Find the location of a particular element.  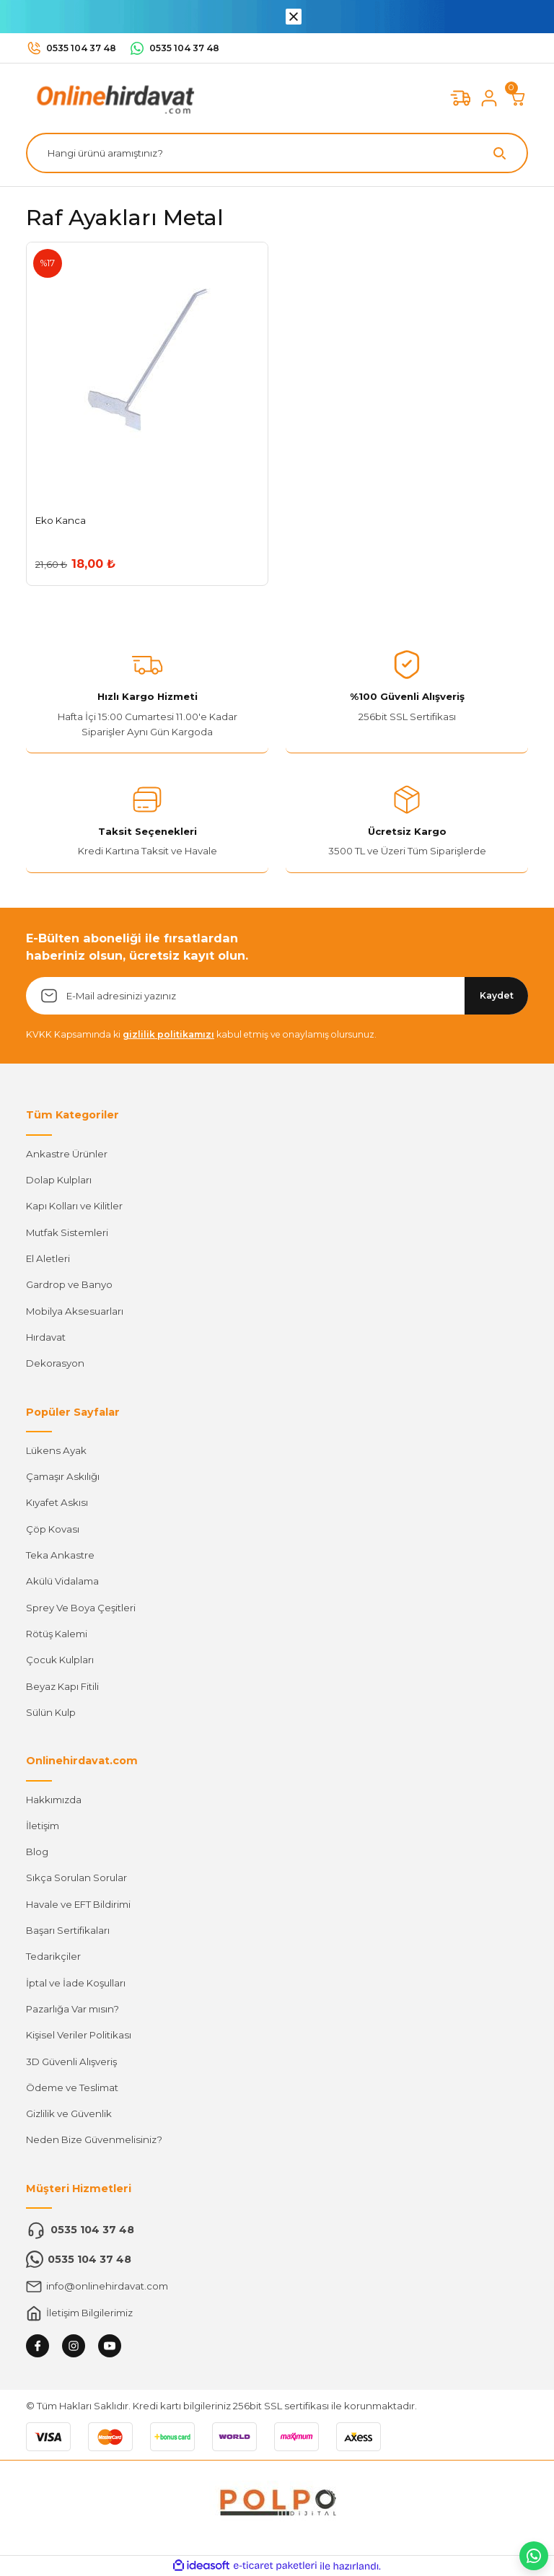

Neden Bize Güvenmelisiniz? is located at coordinates (94, 2139).